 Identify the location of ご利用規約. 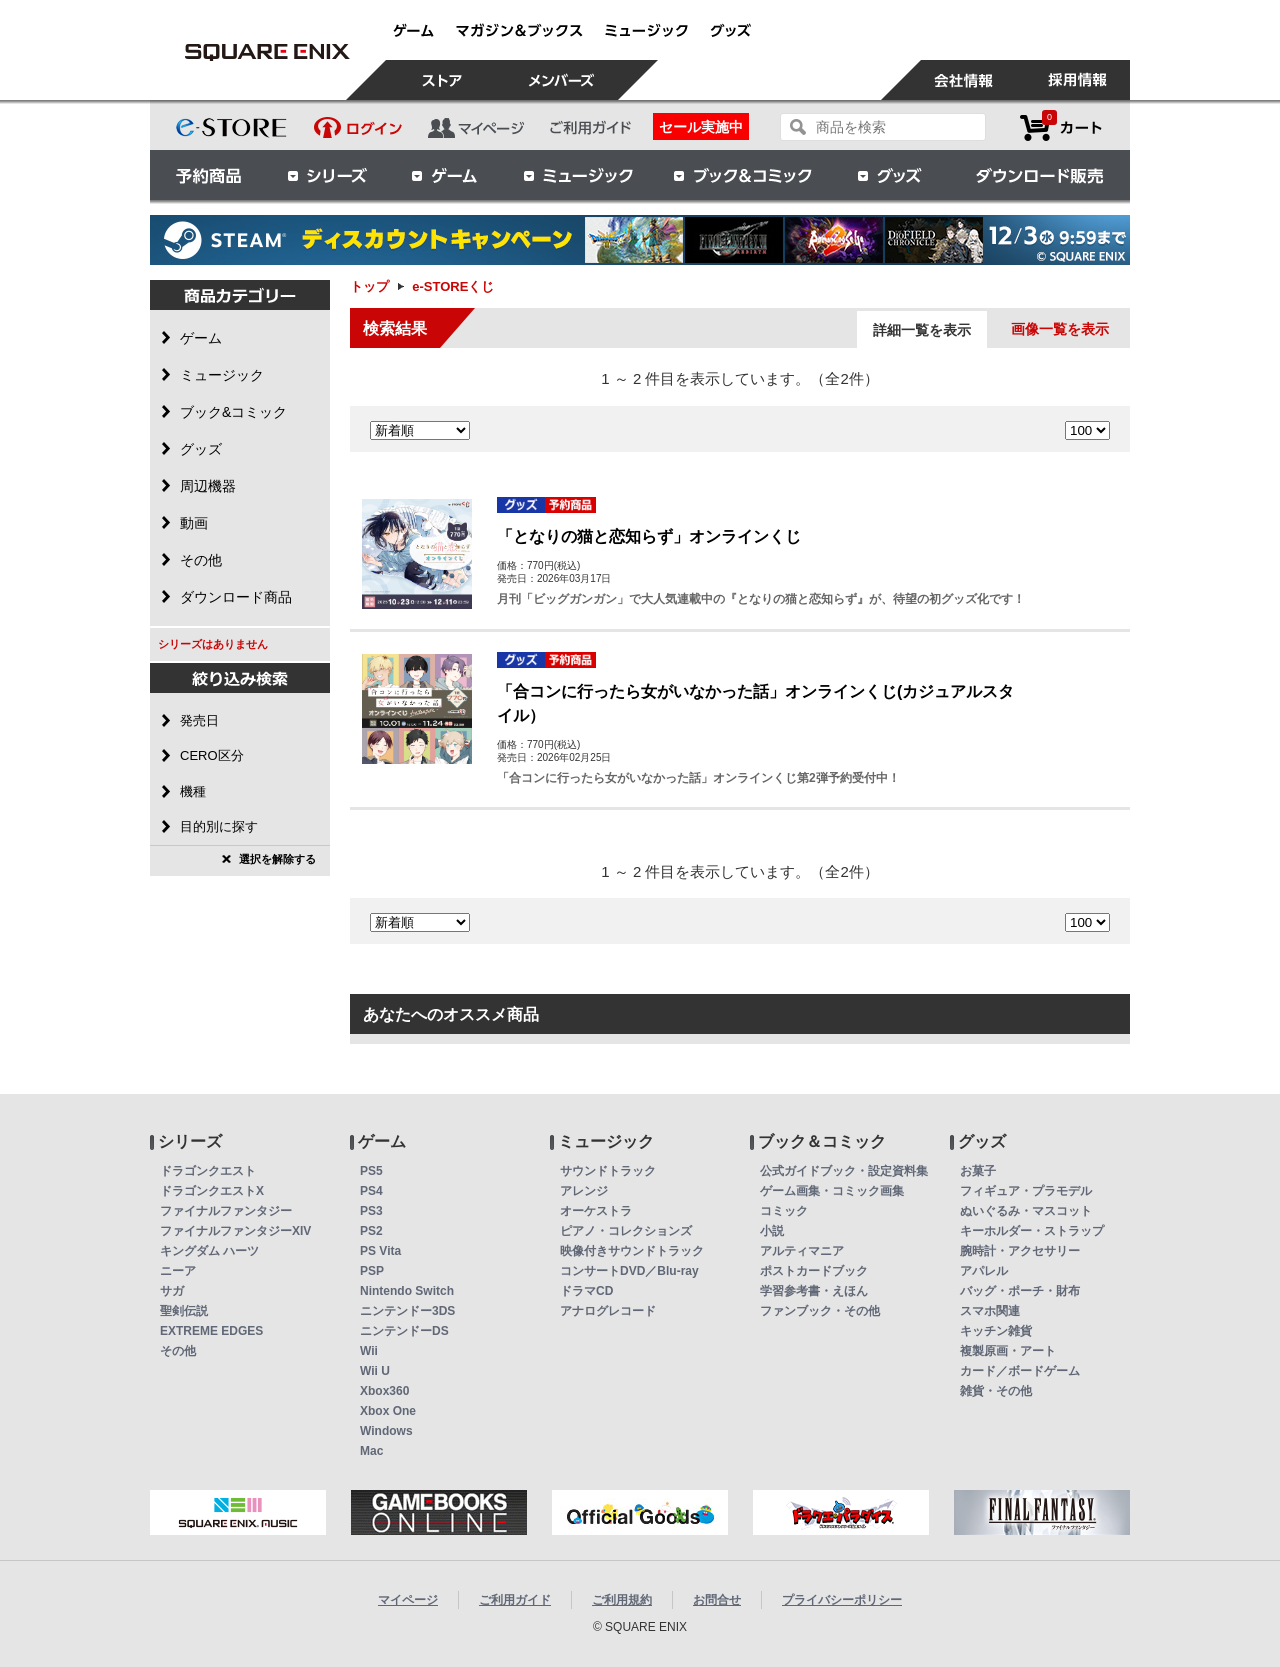
(622, 1600).